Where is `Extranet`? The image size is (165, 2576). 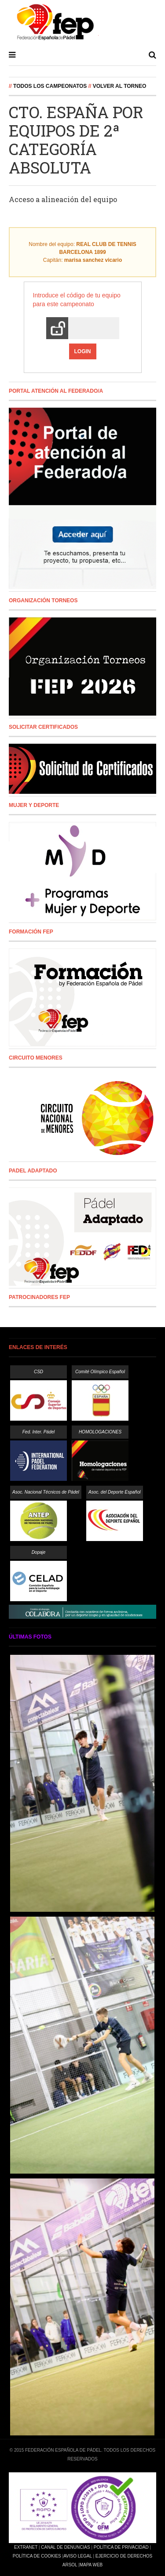 Extranet is located at coordinates (25, 2547).